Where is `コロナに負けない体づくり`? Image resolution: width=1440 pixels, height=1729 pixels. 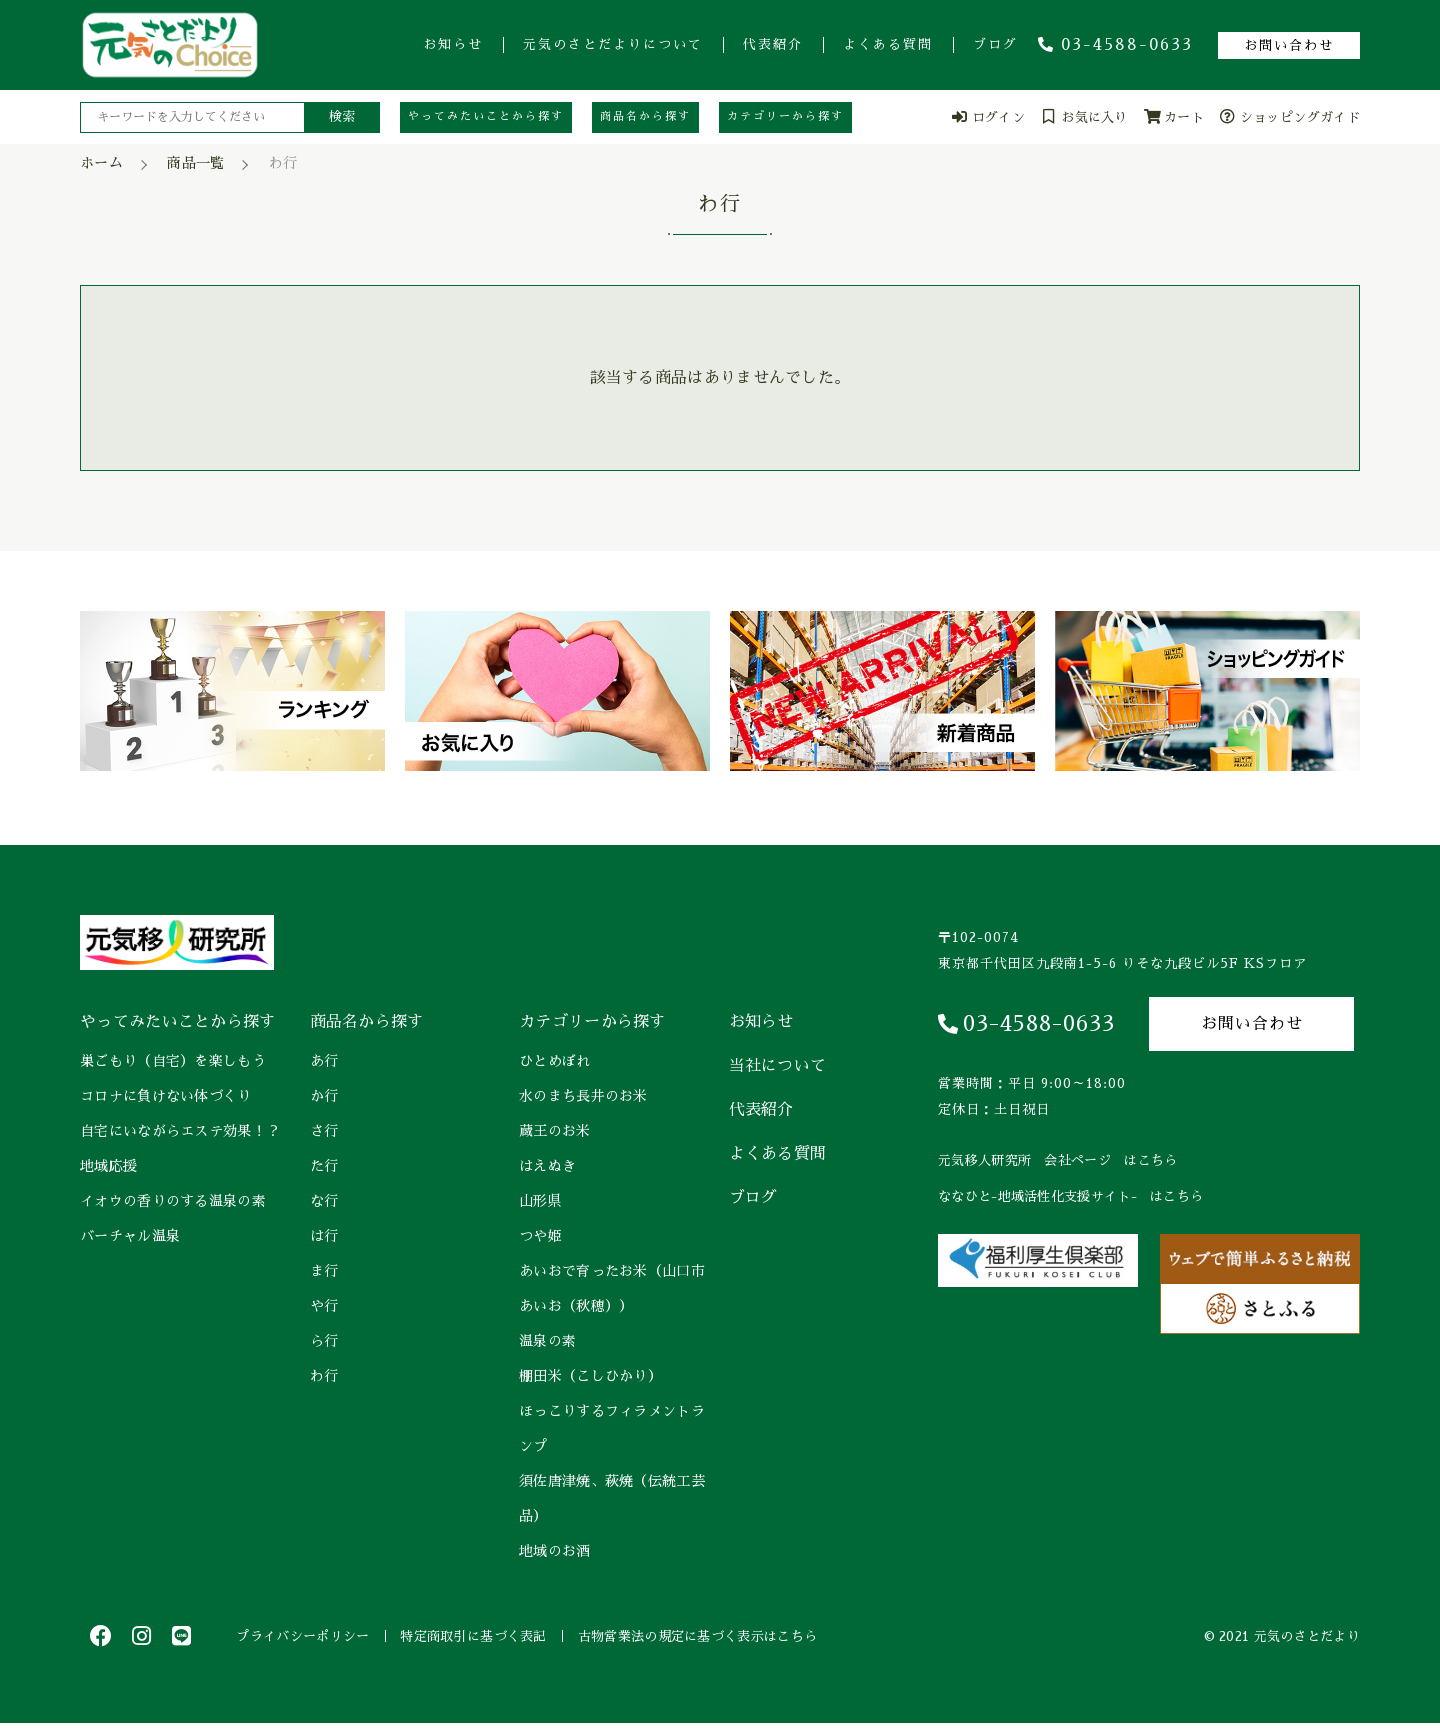
コロナに負けない体づくり is located at coordinates (166, 1096).